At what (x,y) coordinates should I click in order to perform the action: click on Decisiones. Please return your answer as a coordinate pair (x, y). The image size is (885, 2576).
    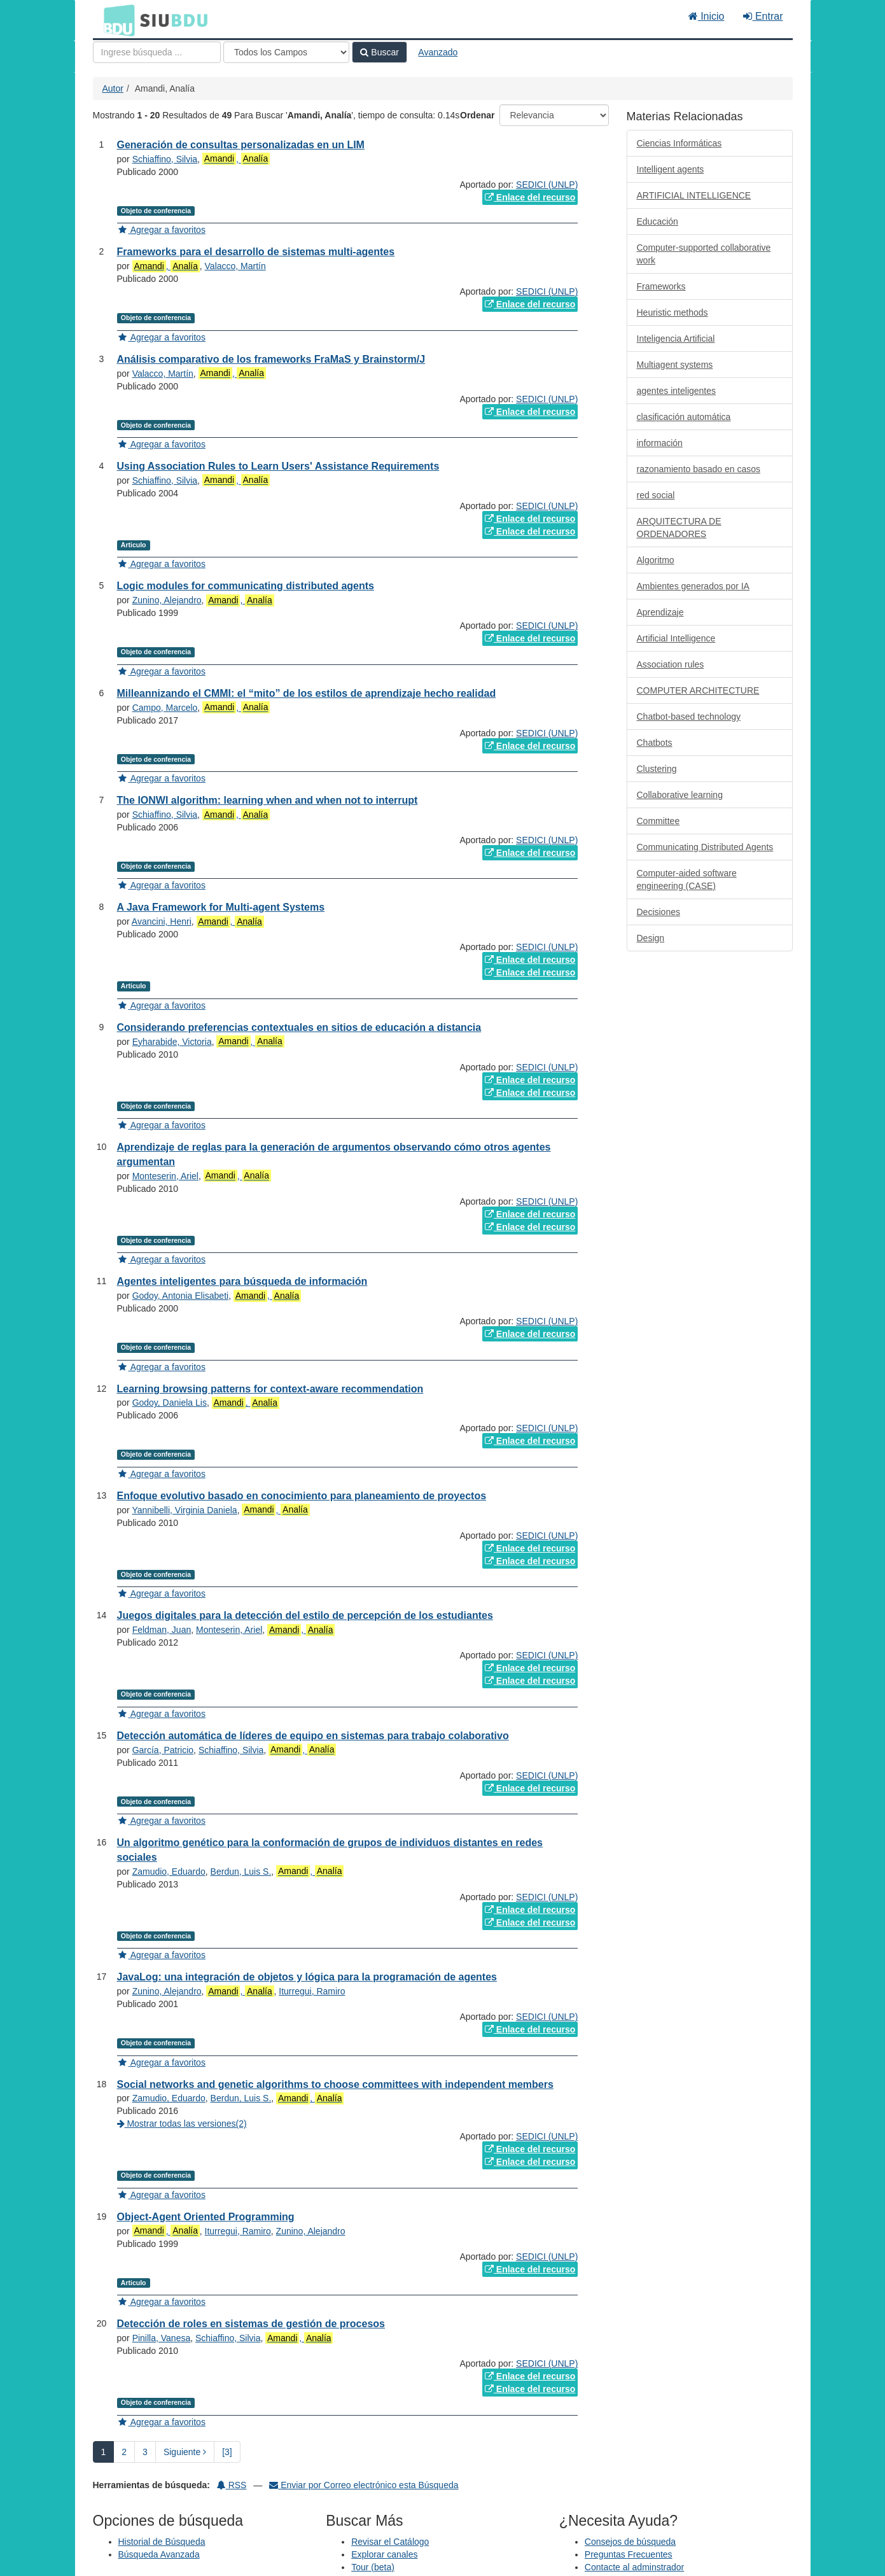
    Looking at the image, I should click on (658, 912).